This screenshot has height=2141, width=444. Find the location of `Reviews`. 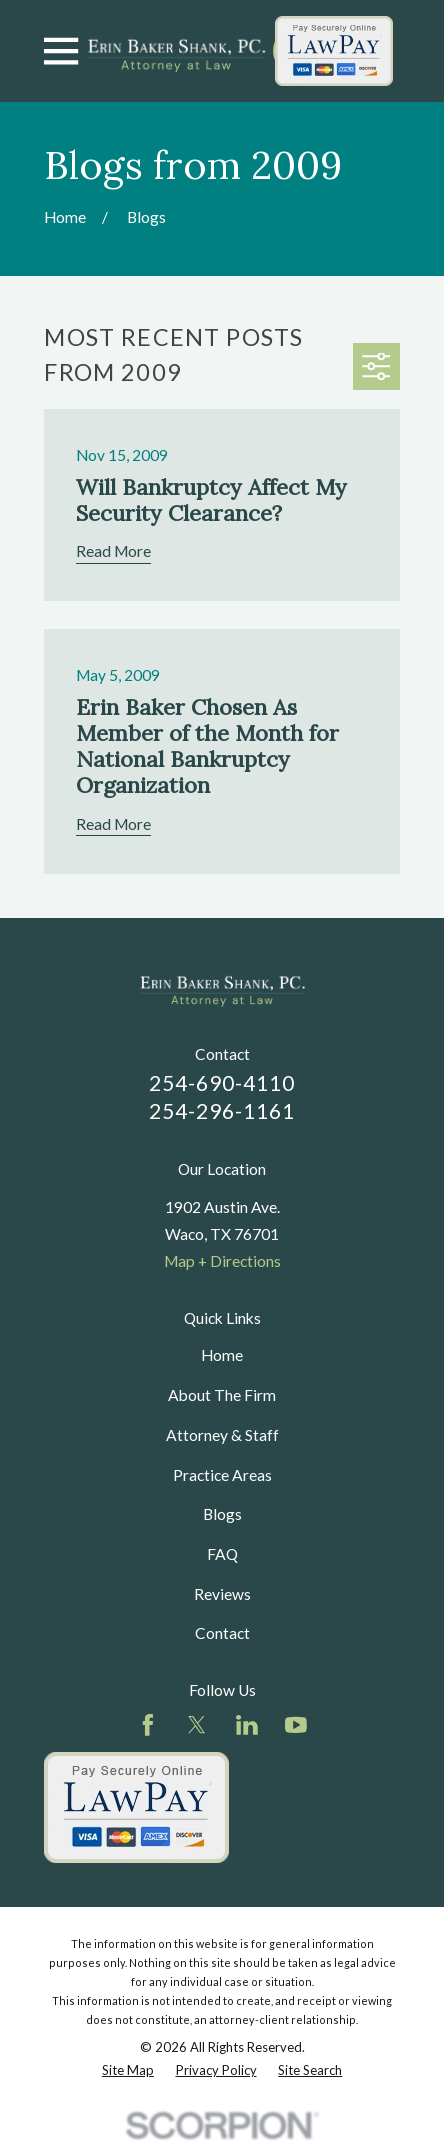

Reviews is located at coordinates (222, 1594).